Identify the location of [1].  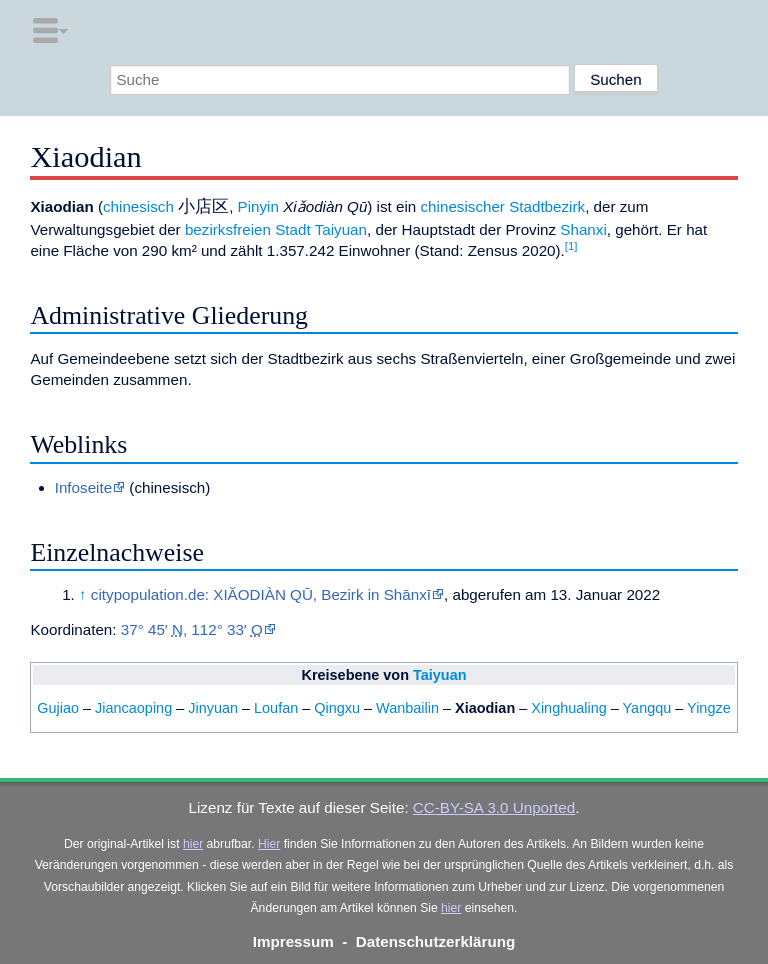
(571, 246).